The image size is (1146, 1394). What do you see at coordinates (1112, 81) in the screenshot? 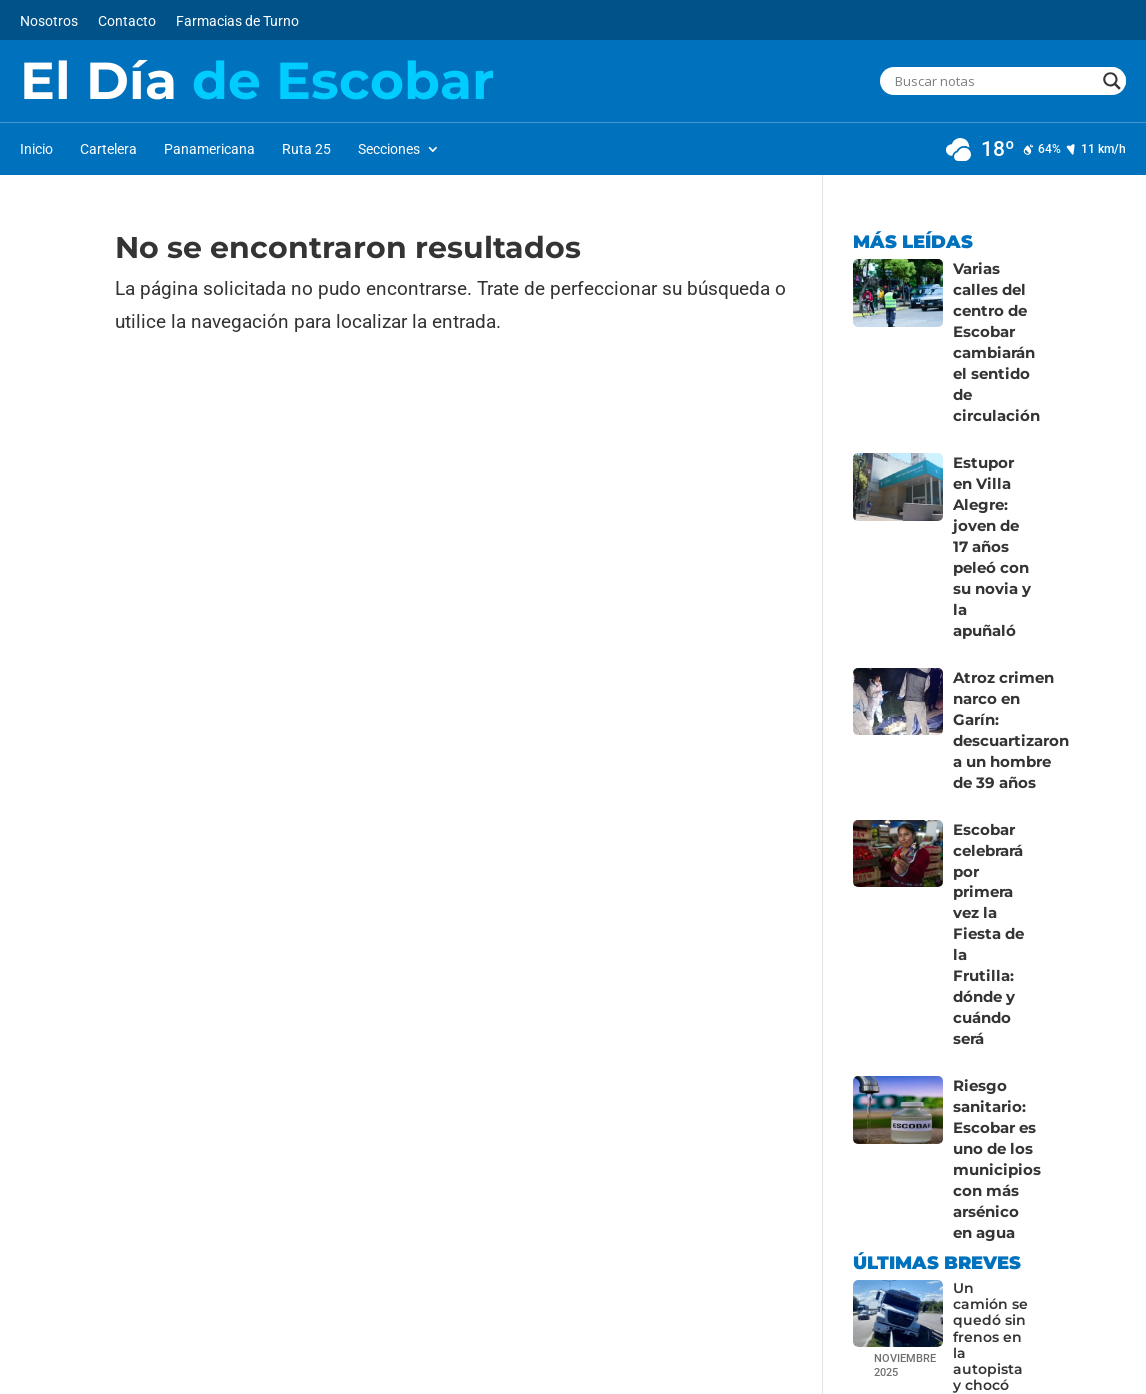
I see `[Search magnifier button]` at bounding box center [1112, 81].